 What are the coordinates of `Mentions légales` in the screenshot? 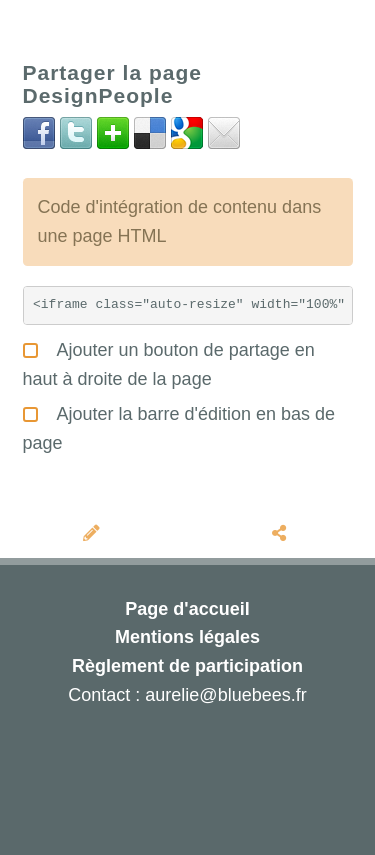 It's located at (187, 637).